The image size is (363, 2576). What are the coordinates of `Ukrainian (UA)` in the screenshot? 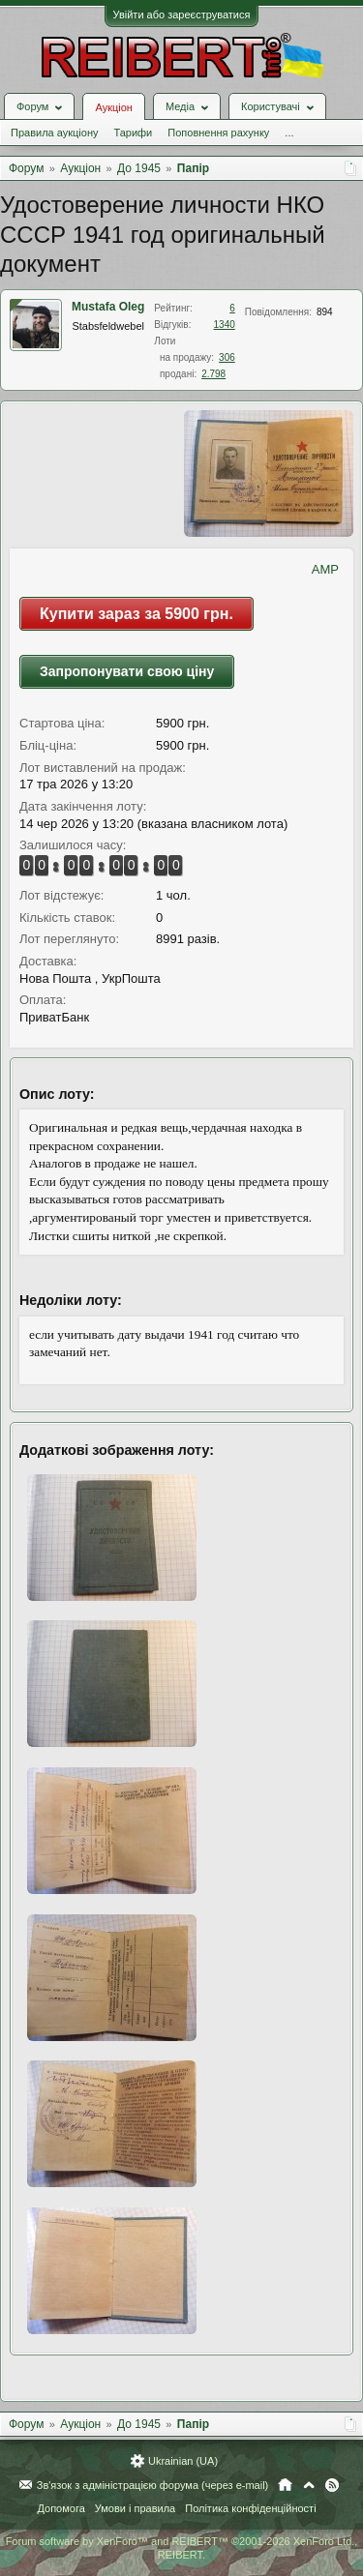 It's located at (183, 2461).